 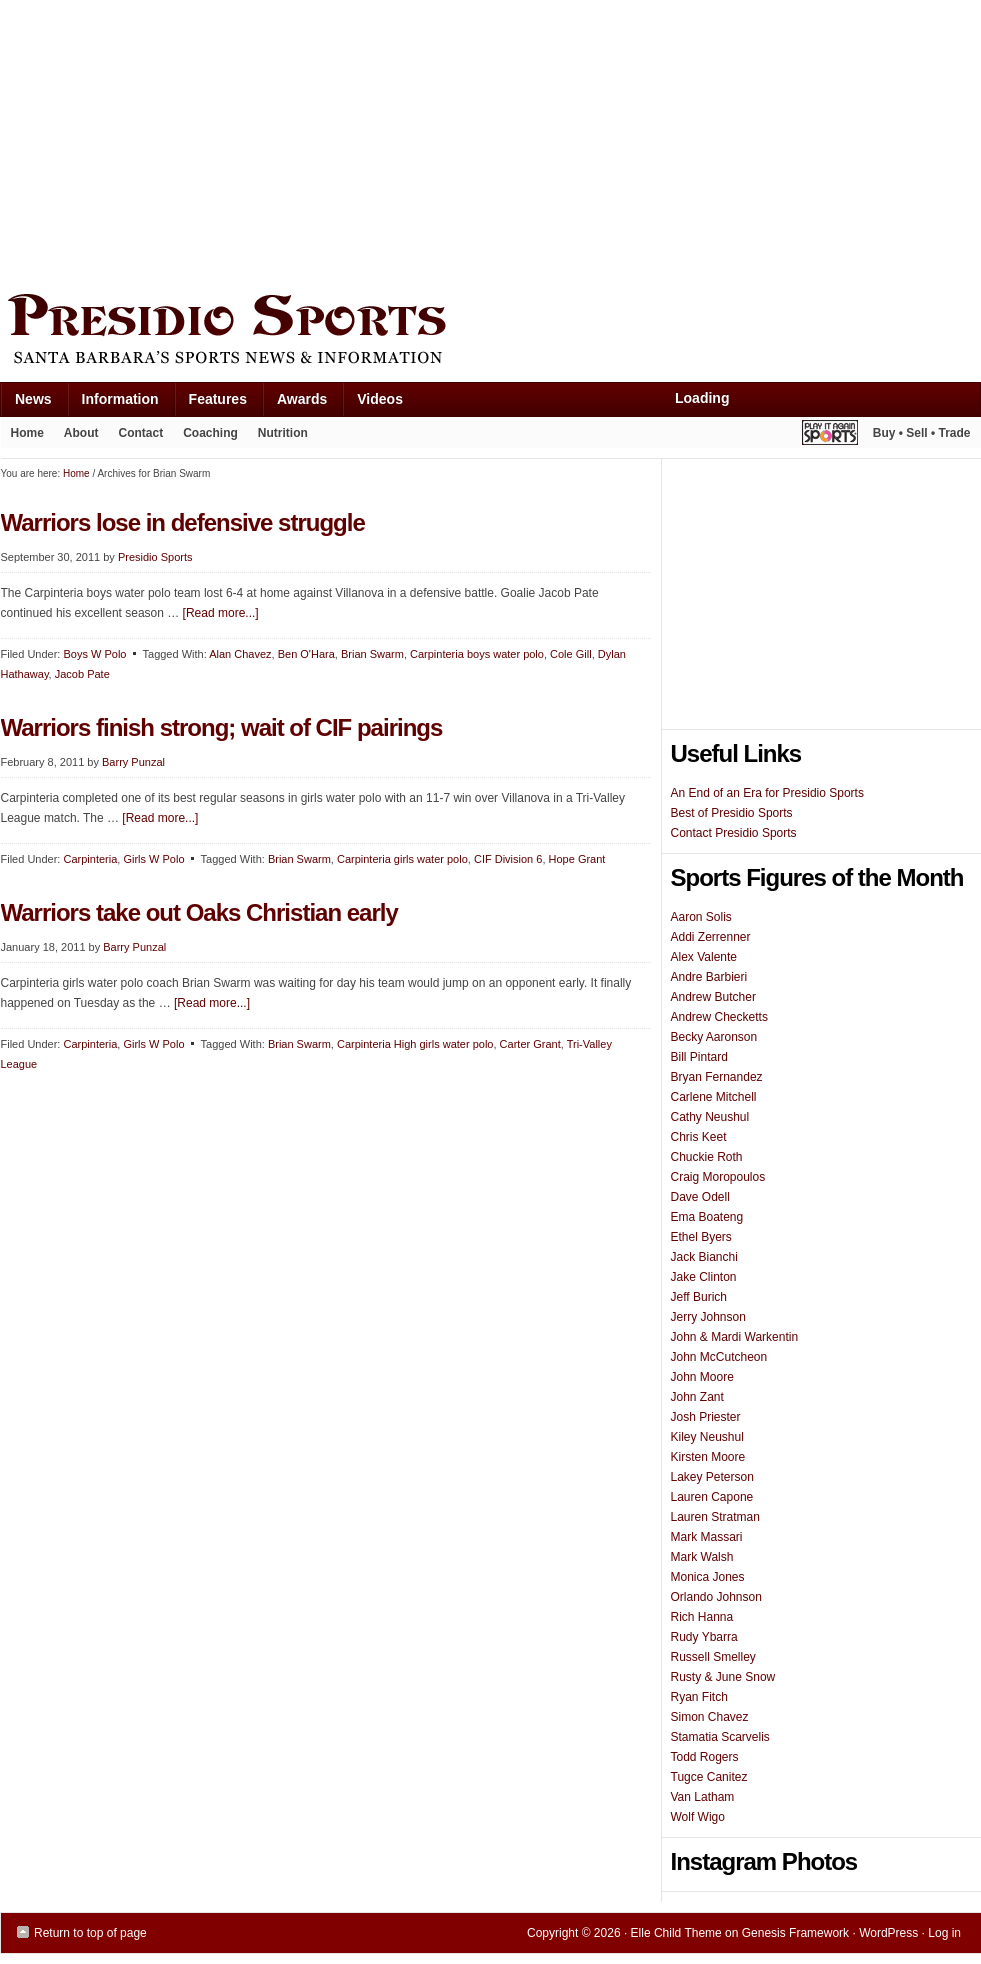 I want to click on Addi Zerrenner, so click(x=711, y=937).